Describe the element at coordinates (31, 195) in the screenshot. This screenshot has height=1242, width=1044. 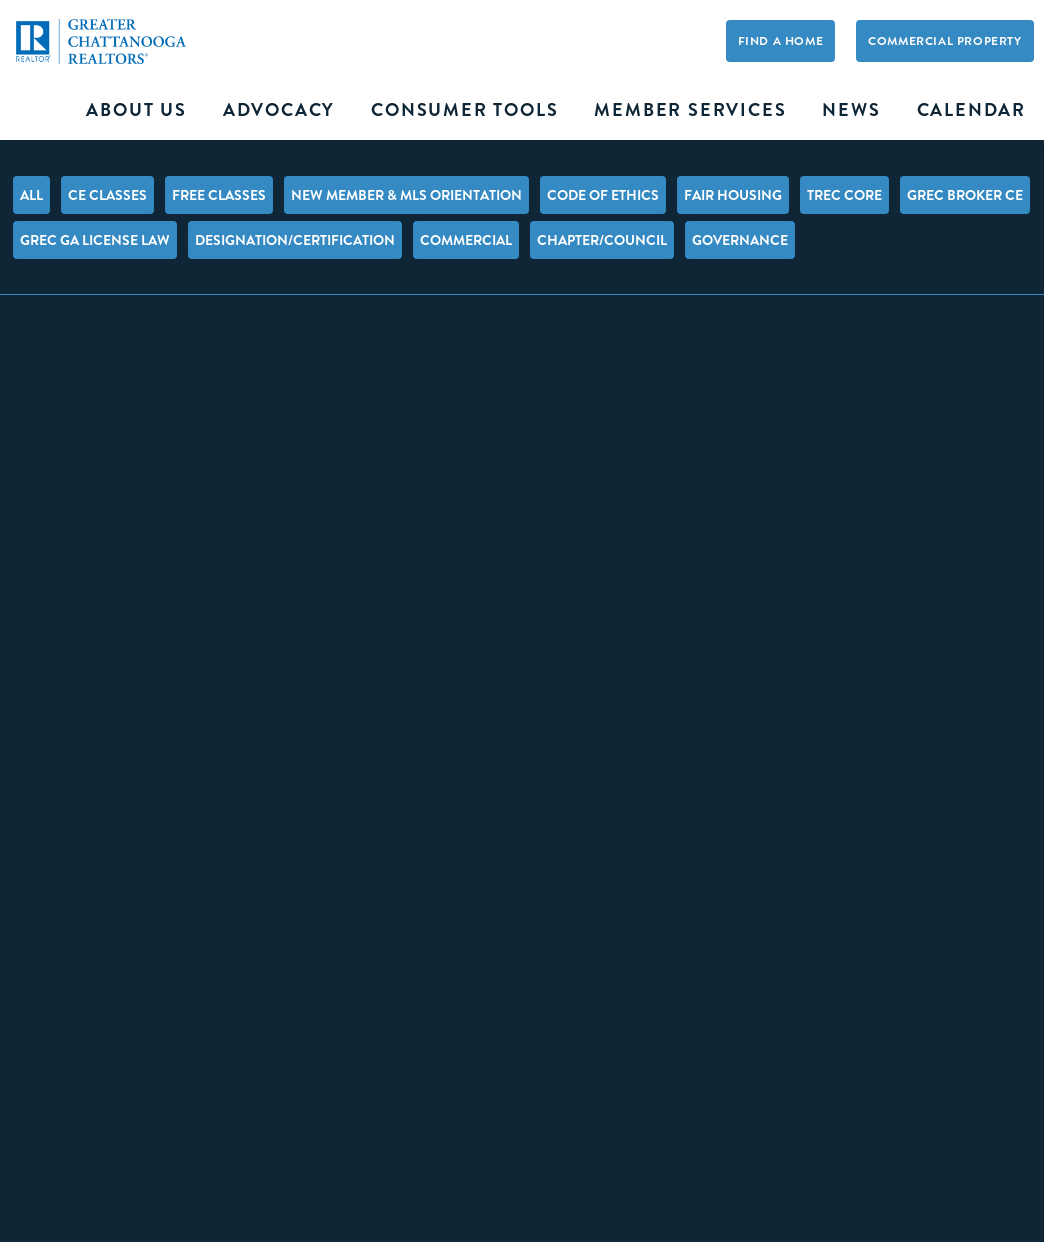
I see `All` at that location.